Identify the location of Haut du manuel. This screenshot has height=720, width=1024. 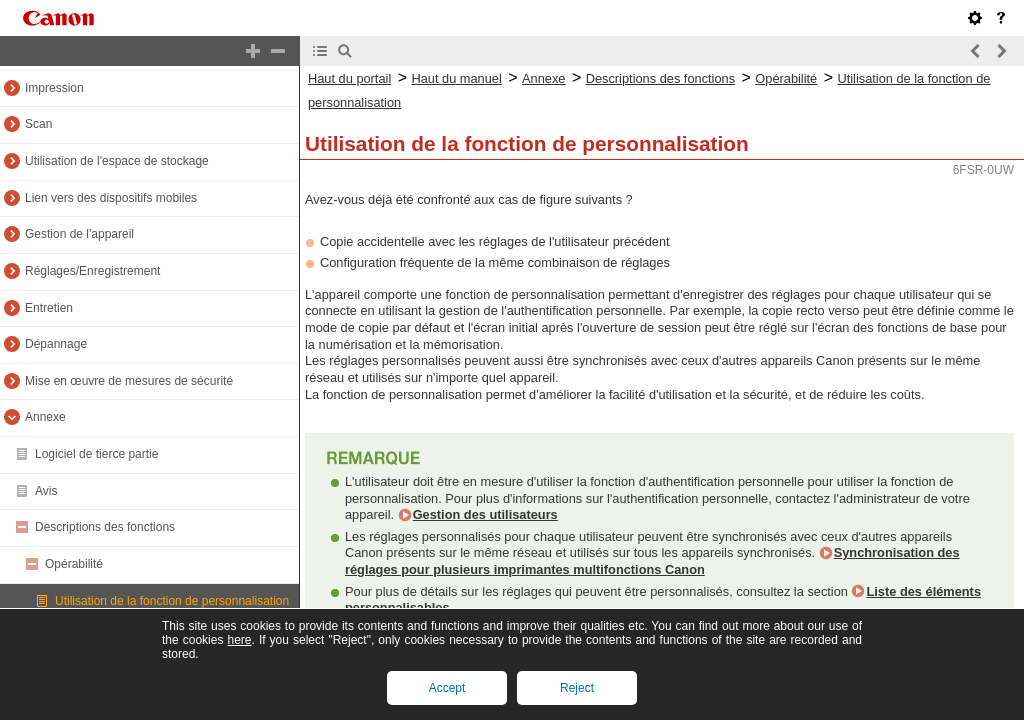
(456, 78).